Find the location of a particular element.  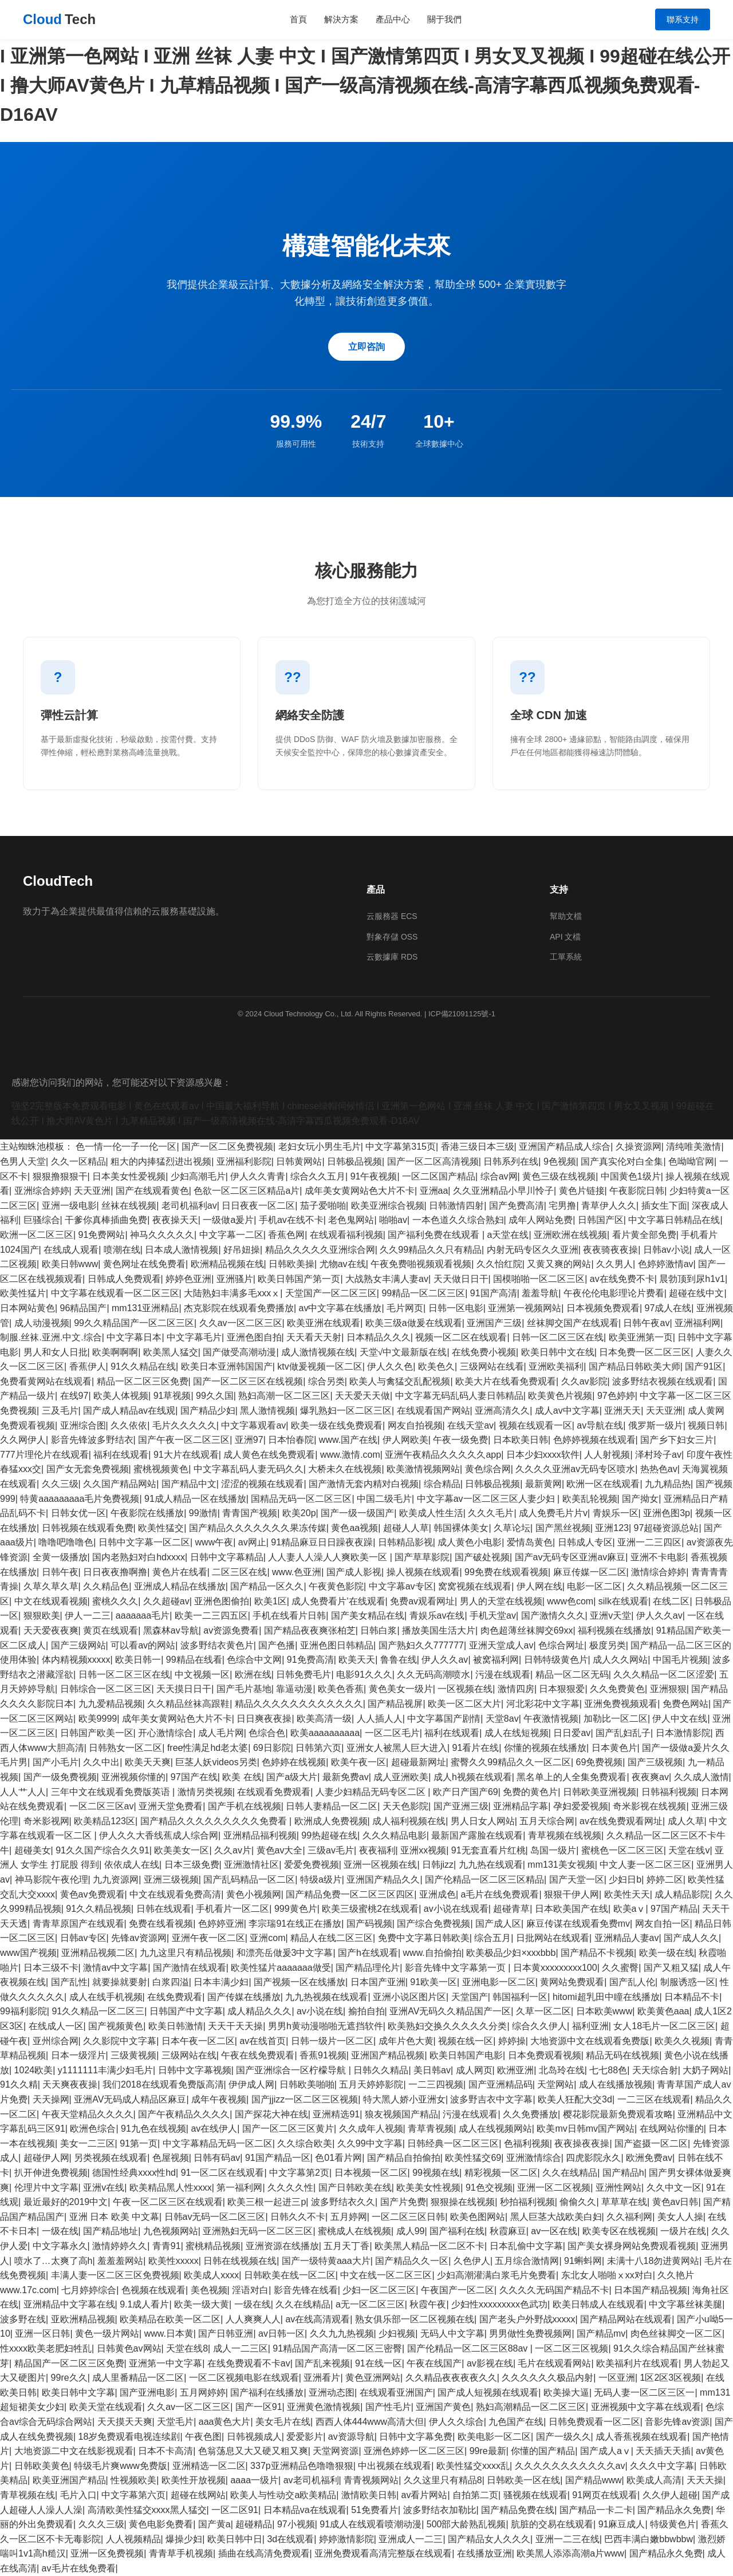

成人久草 is located at coordinates (686, 1821).